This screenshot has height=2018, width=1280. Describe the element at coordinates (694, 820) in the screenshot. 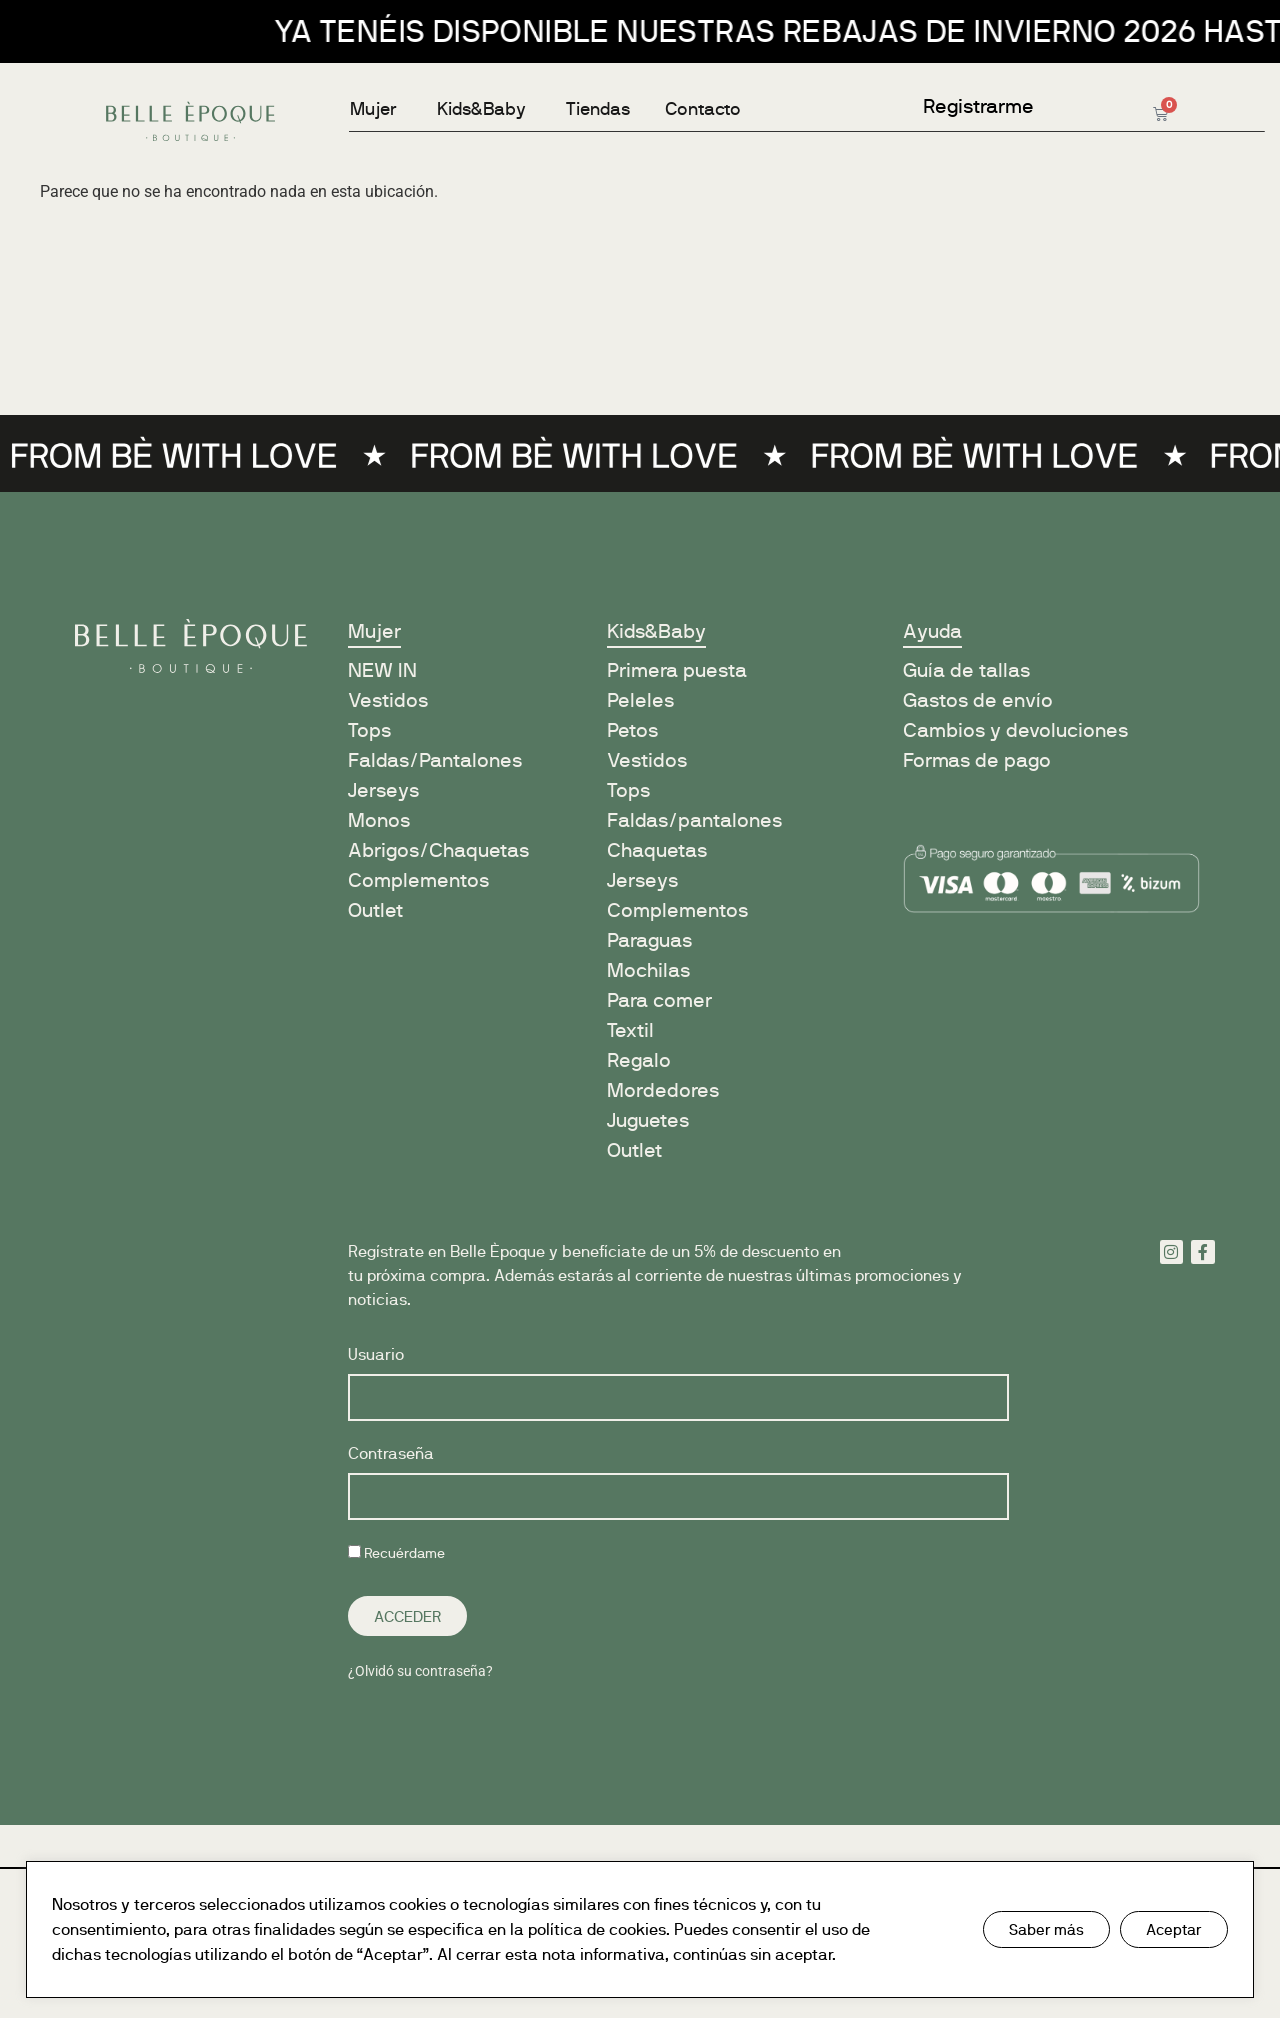

I see `Faldas/pantalones` at that location.